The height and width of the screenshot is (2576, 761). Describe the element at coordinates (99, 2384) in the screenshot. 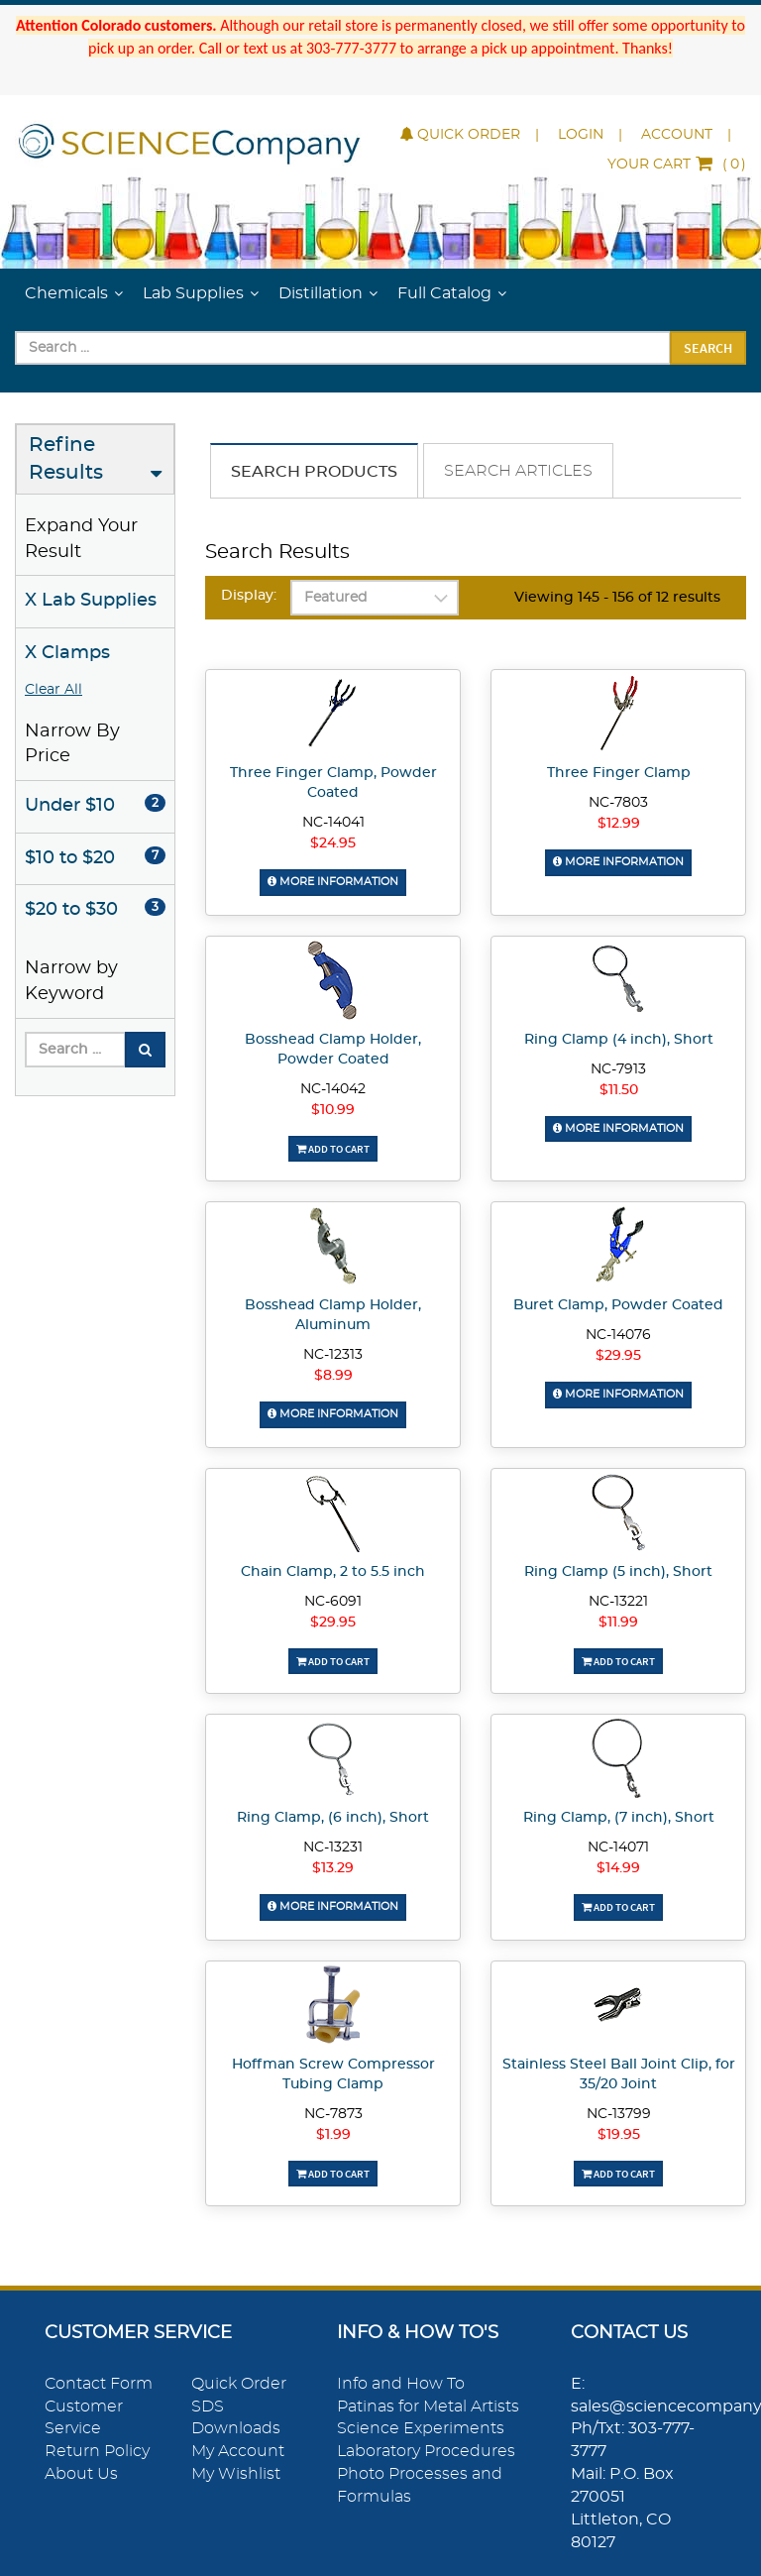

I see `Contact Form` at that location.